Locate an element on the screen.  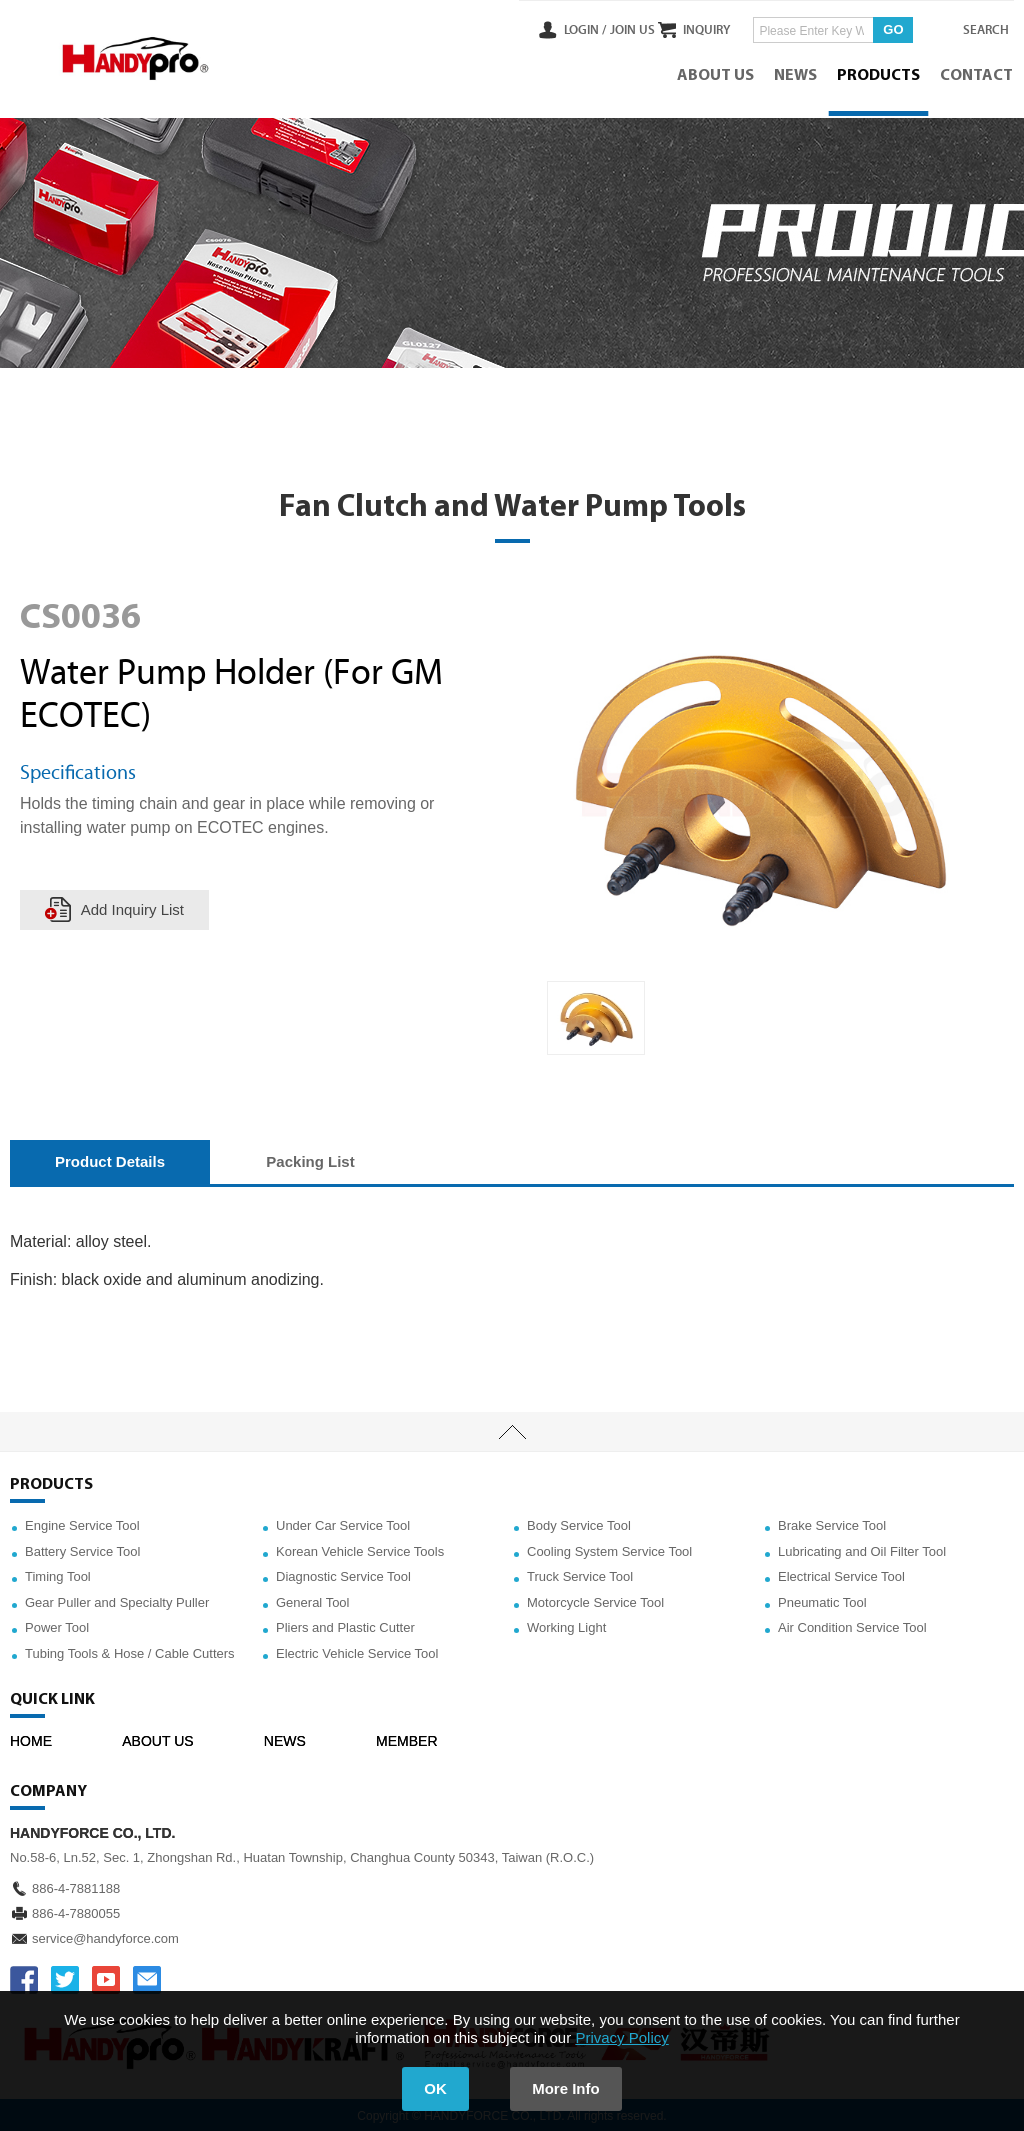
Body Service Tool is located at coordinates (579, 1523).